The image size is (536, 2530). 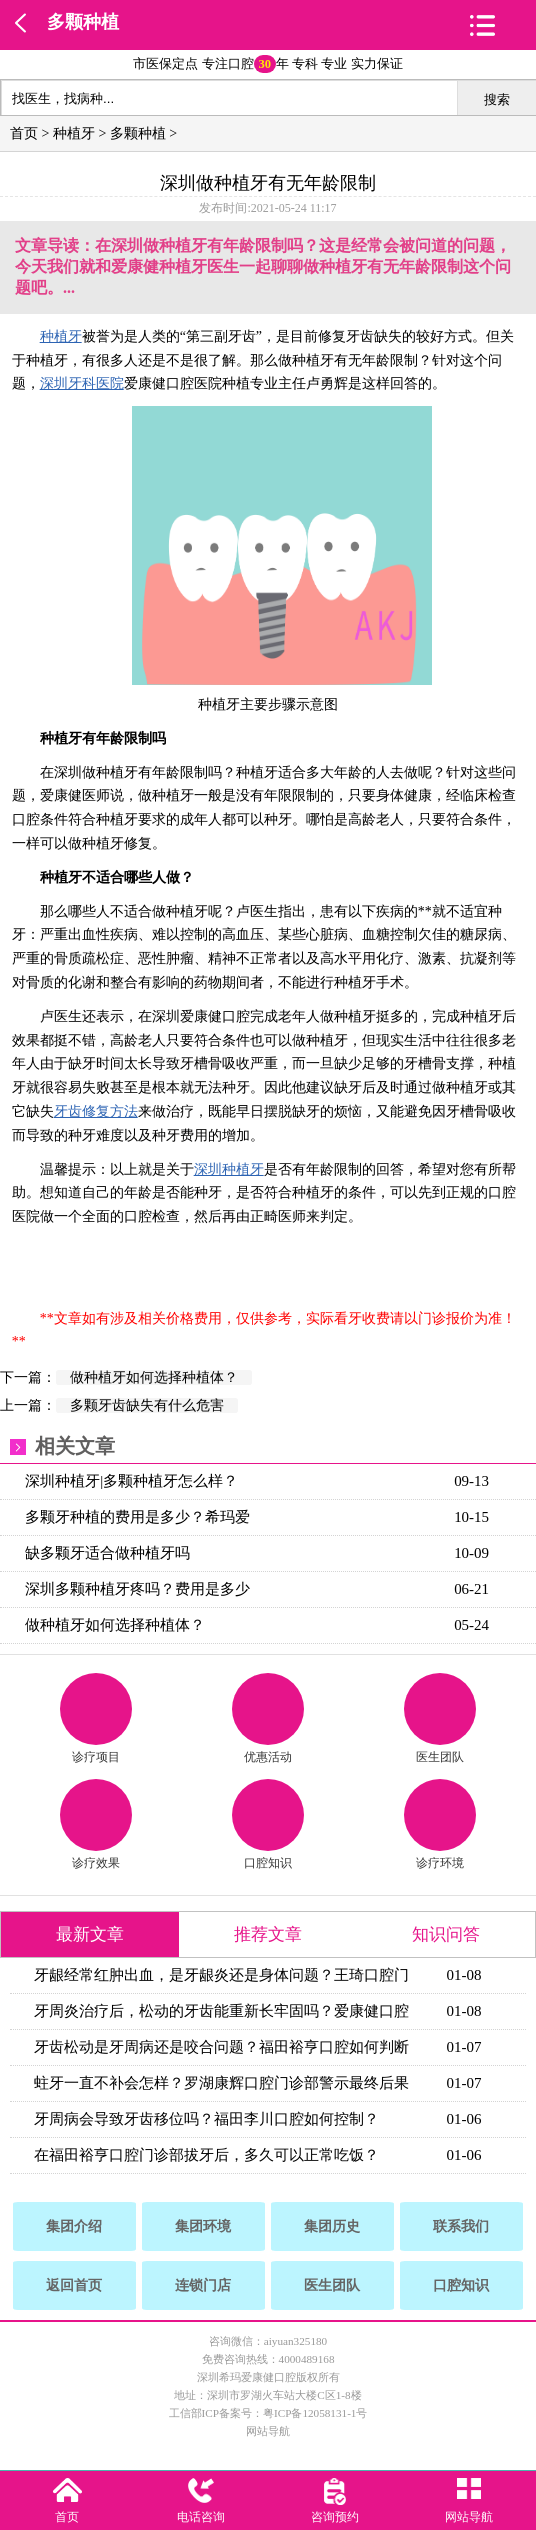 I want to click on 网站导航, so click(x=268, y=2431).